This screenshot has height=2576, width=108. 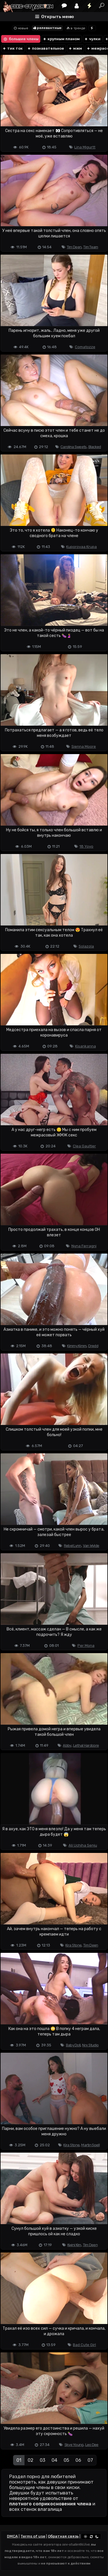 What do you see at coordinates (90, 2045) in the screenshot?
I see `Nrx Studio` at bounding box center [90, 2045].